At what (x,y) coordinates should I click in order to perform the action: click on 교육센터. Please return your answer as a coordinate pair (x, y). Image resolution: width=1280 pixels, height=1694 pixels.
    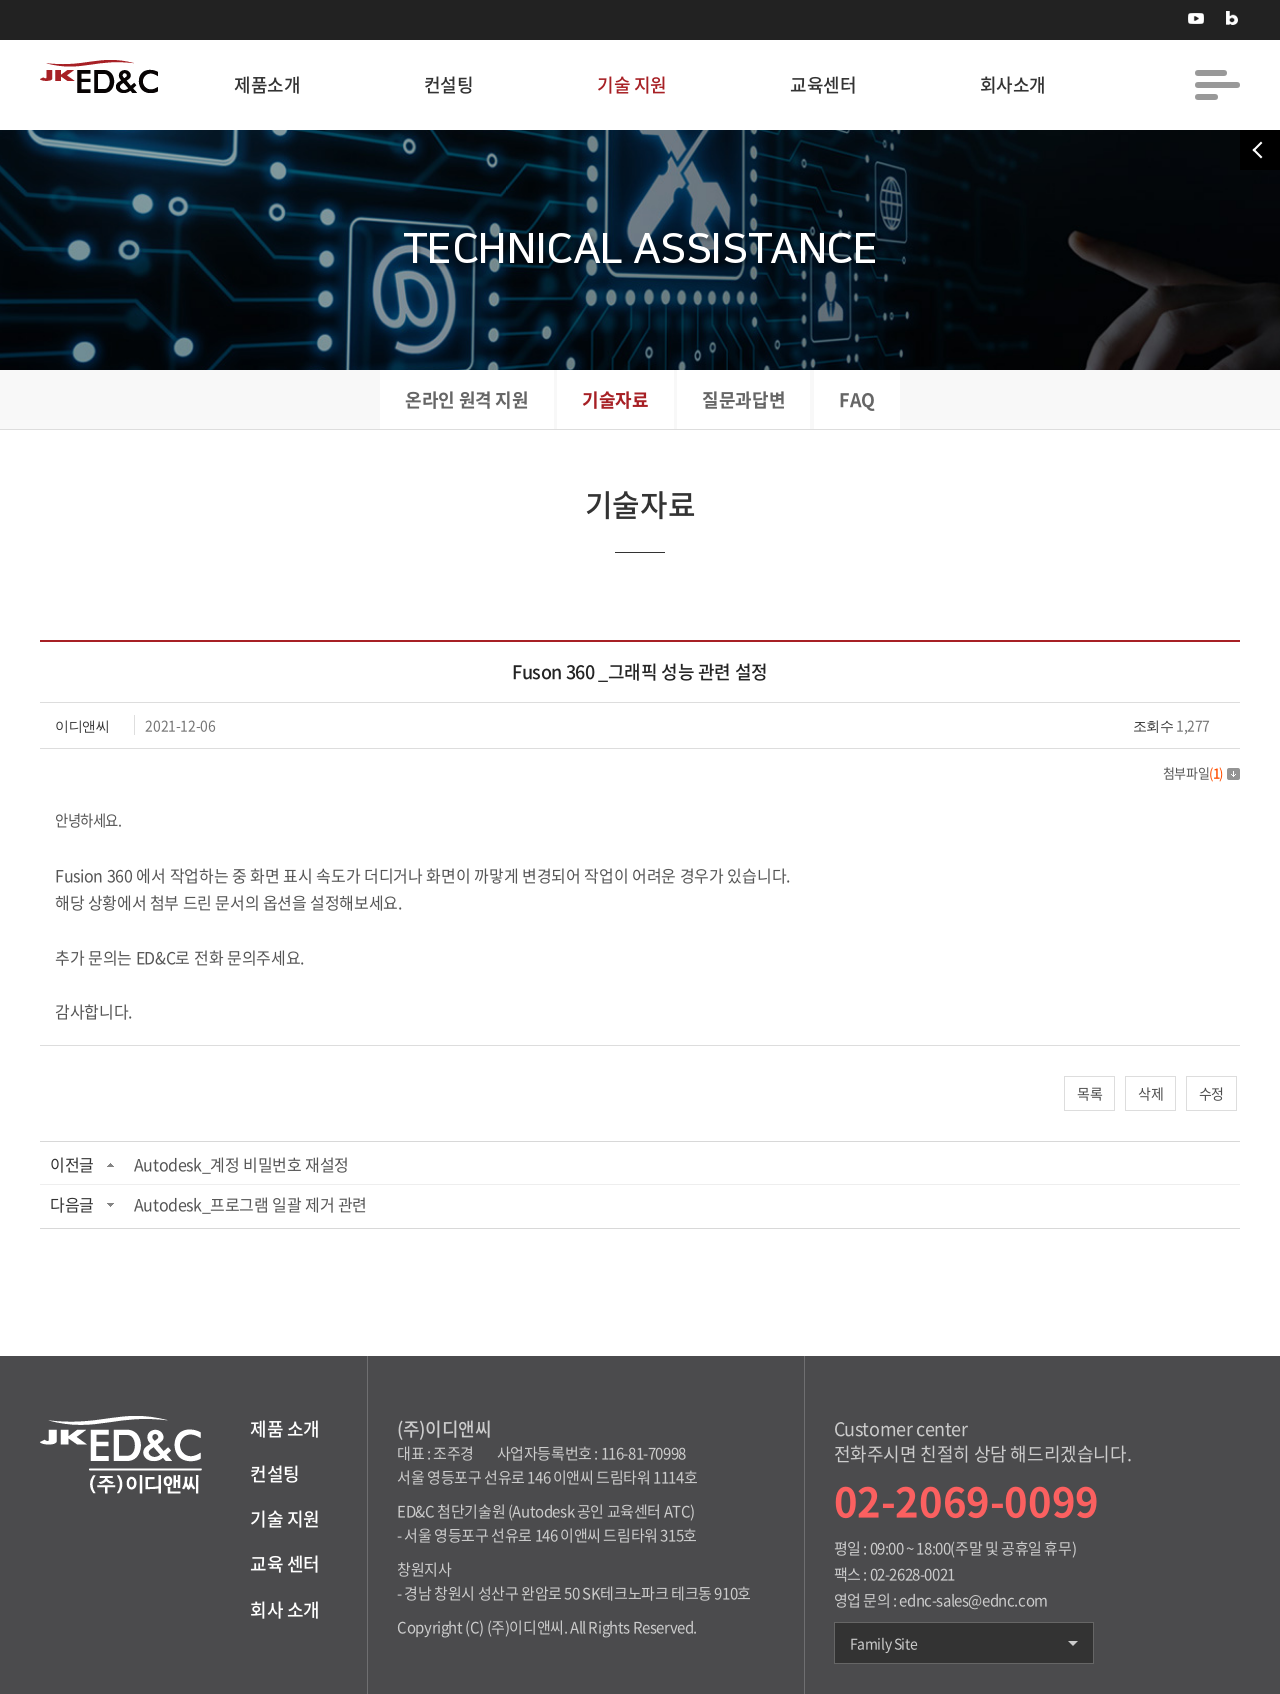
    Looking at the image, I should click on (823, 84).